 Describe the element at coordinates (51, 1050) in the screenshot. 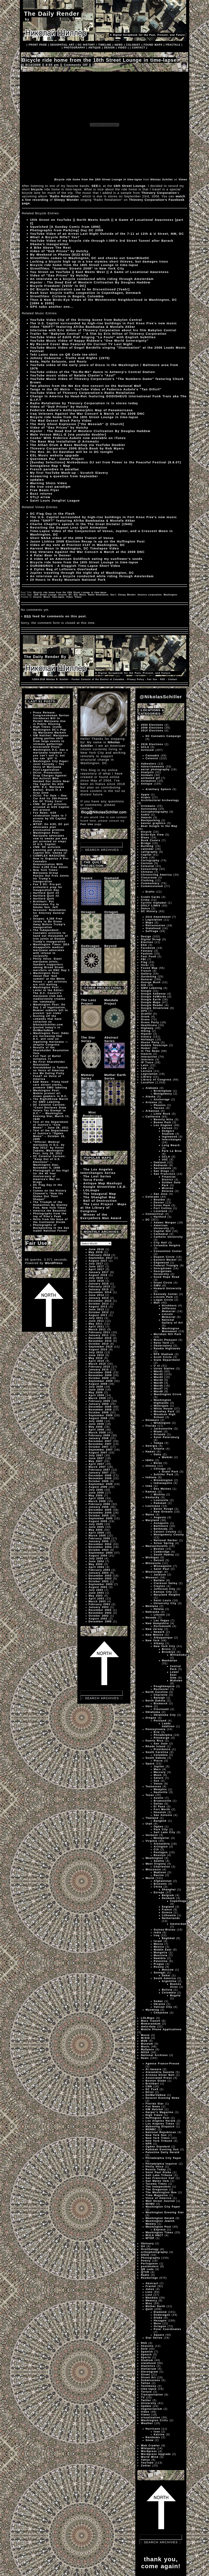

I see `Results of the Shareholder Resolution Vote` at that location.